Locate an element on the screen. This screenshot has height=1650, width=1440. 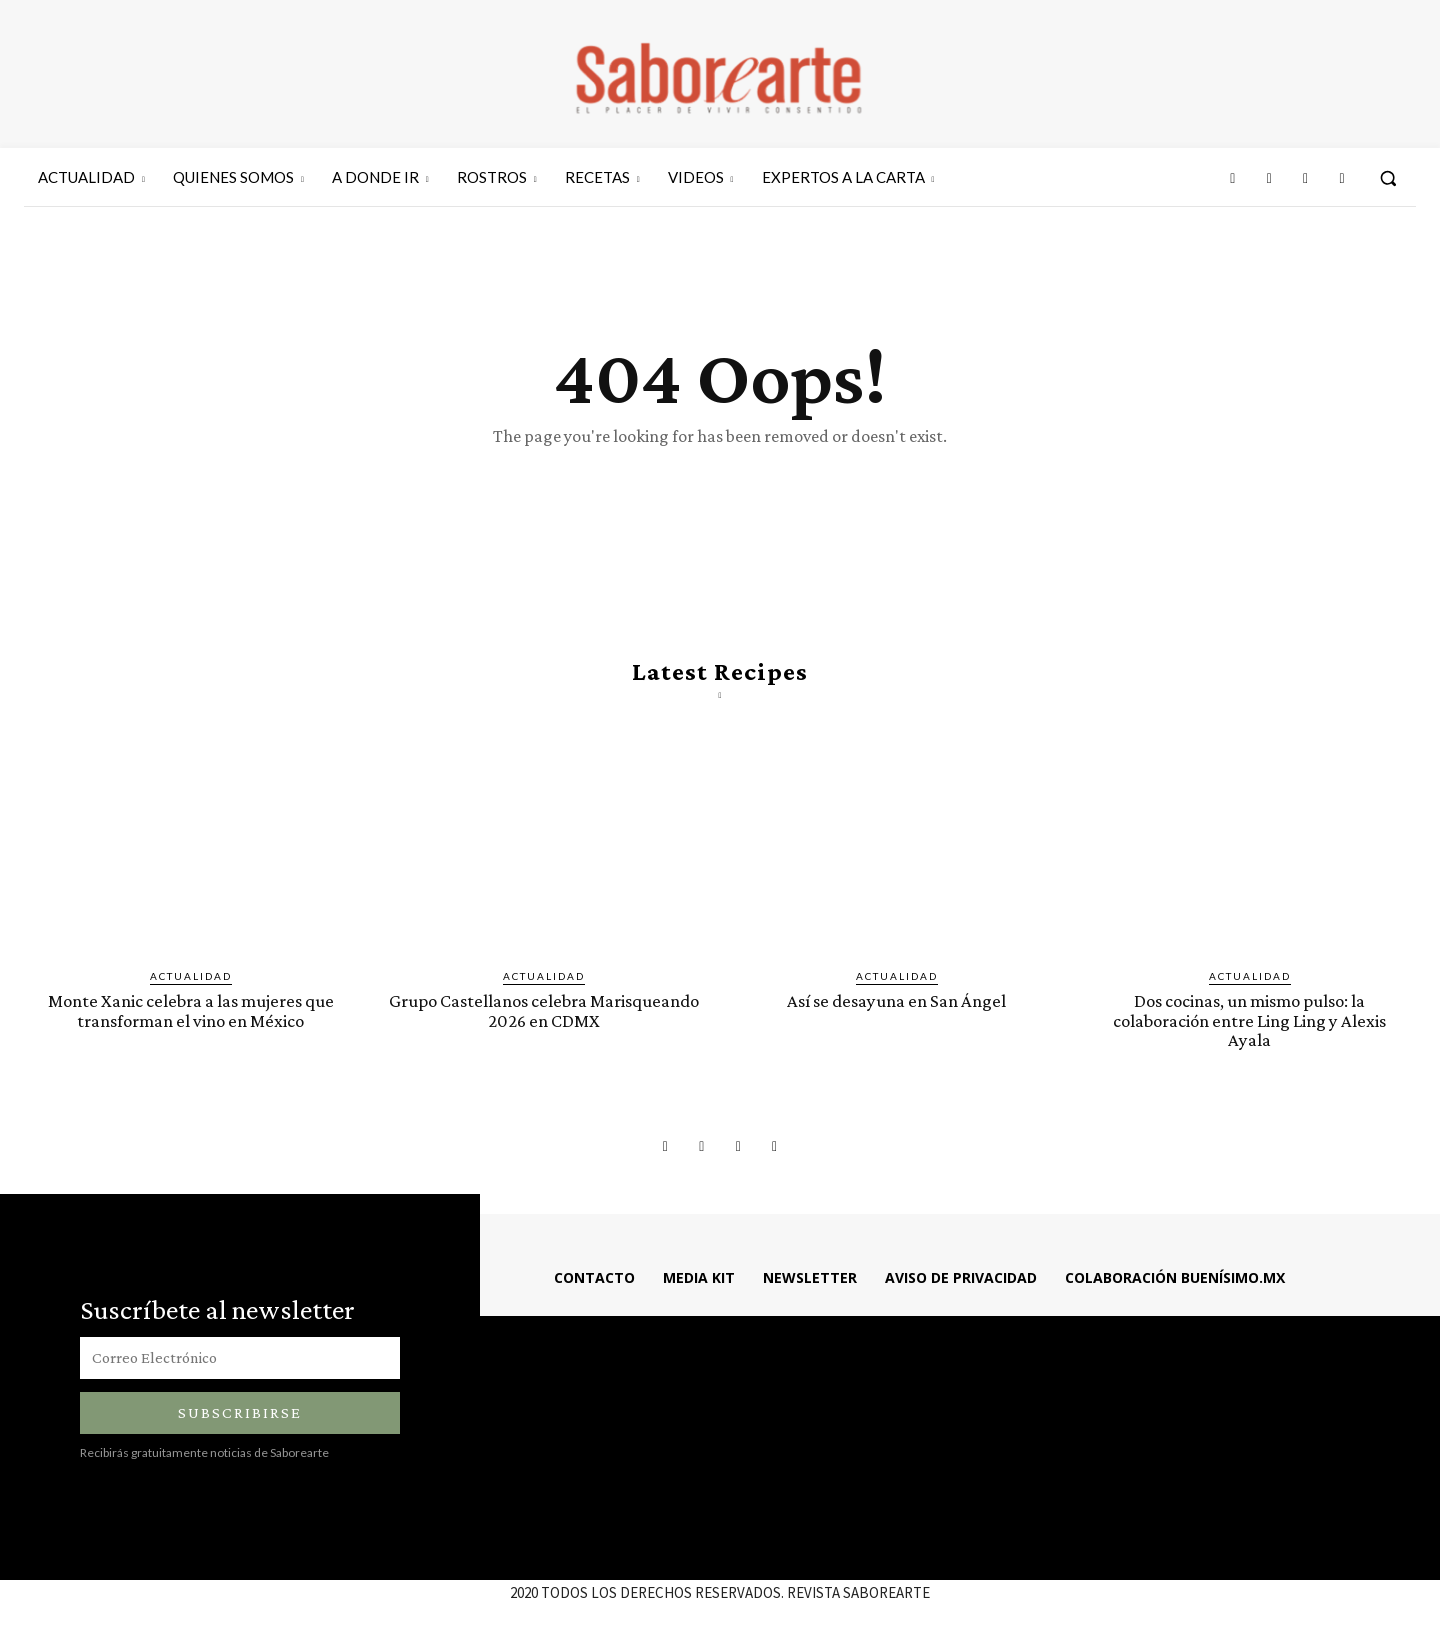
Dos cocinas, un mismo pulso: la colaboración entre Ling Ling y Alexis Ayala is located at coordinates (1249, 1020).